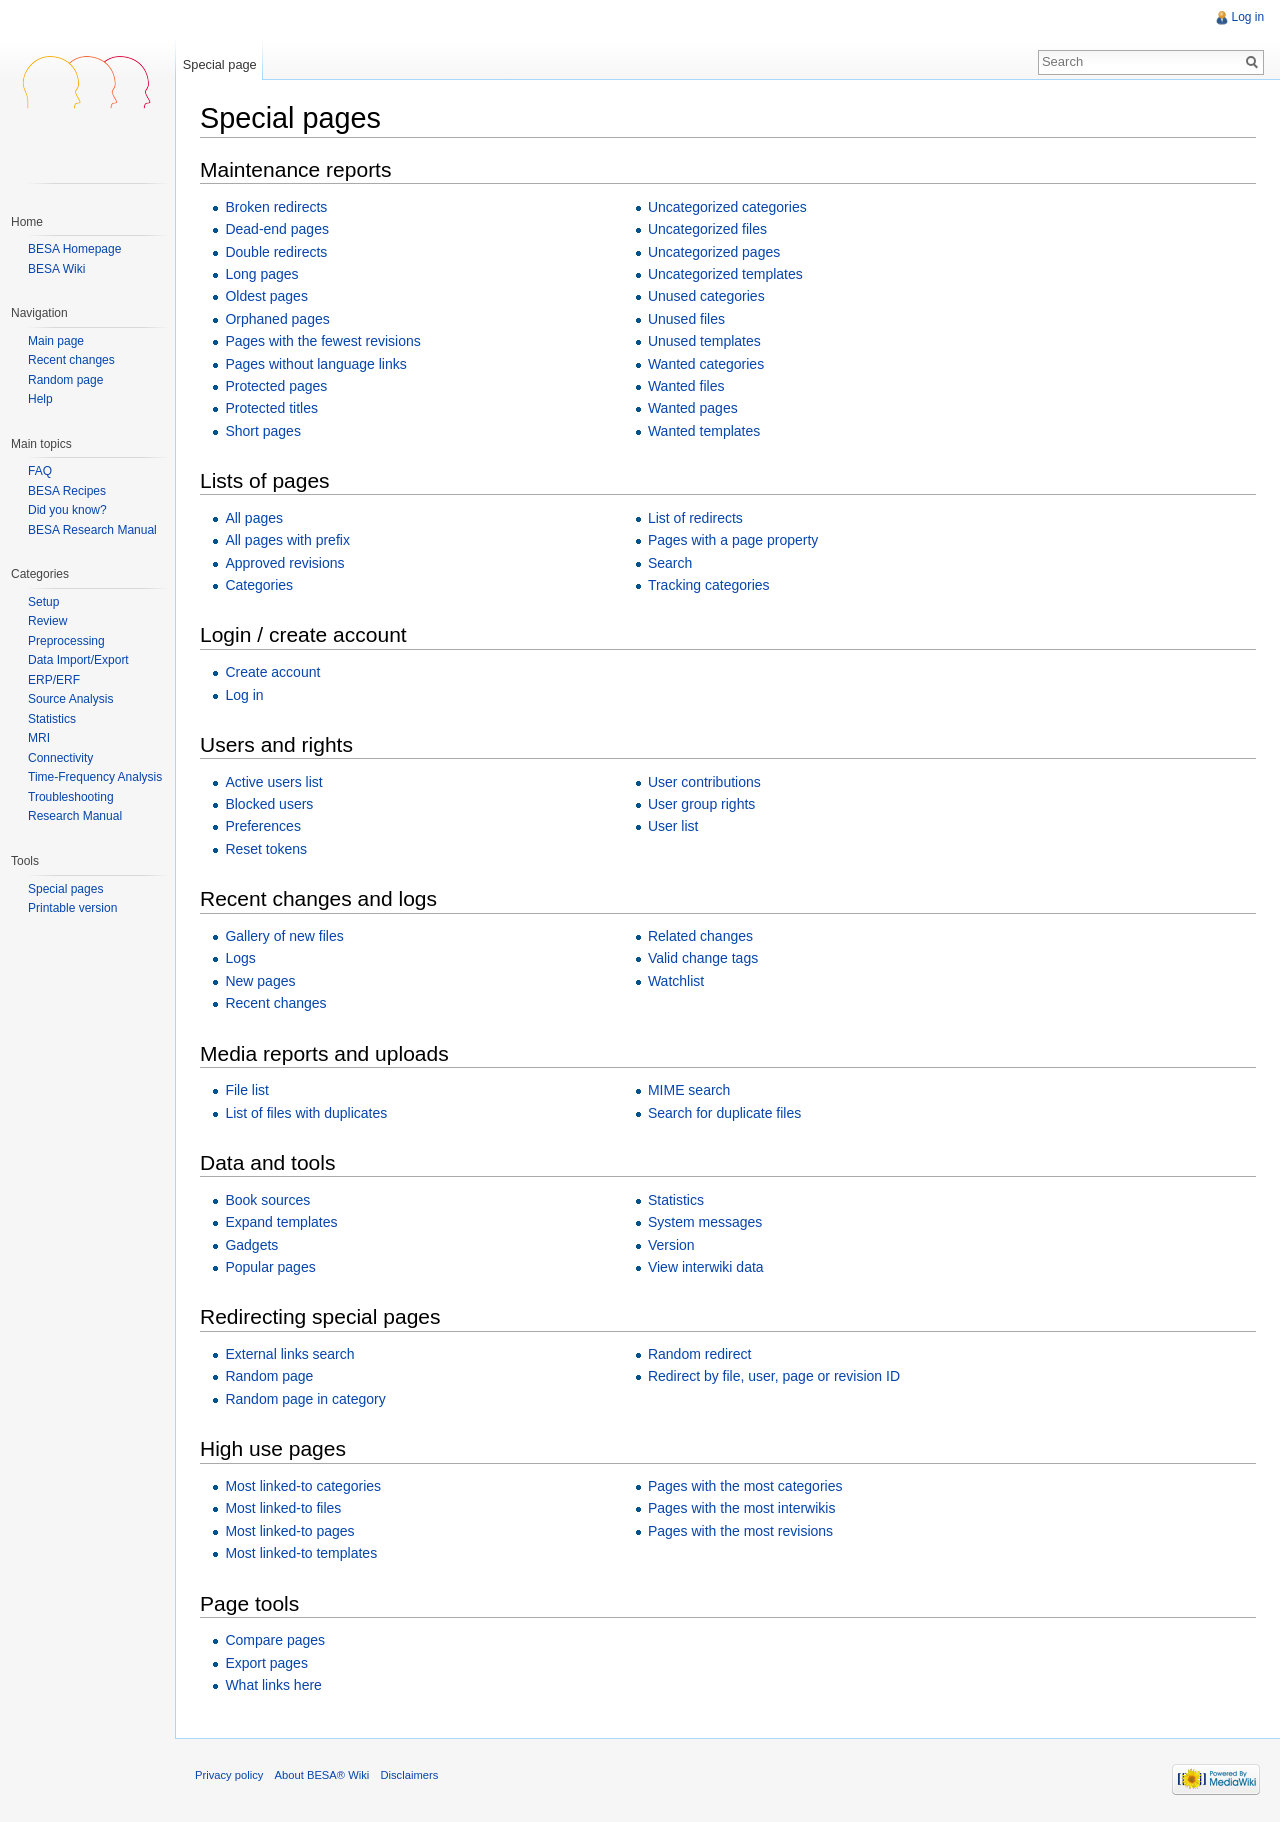  Describe the element at coordinates (304, 1486) in the screenshot. I see `Most linked-to categories` at that location.